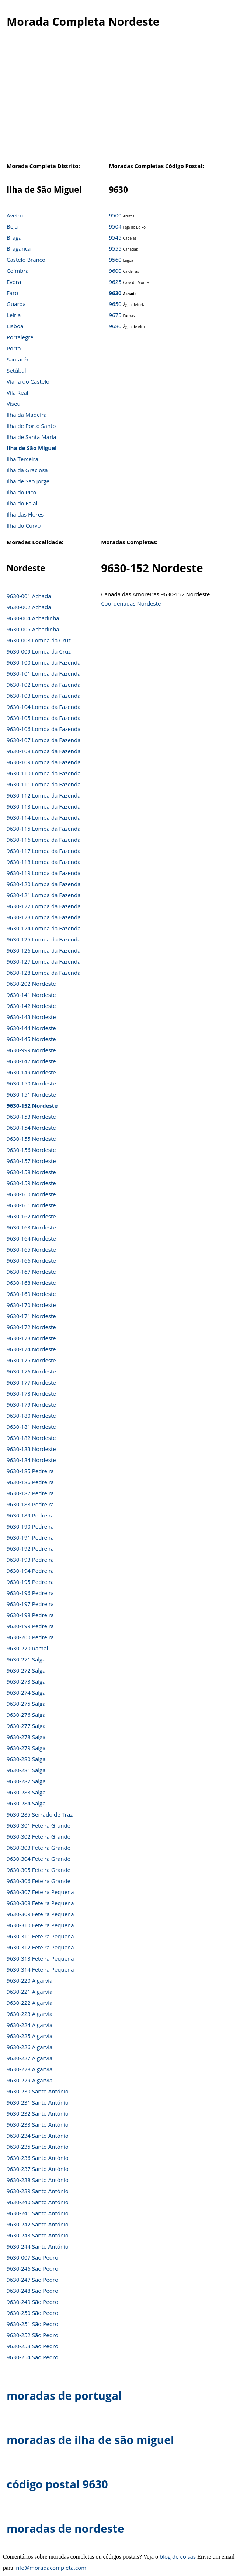 This screenshot has width=240, height=2576. I want to click on 9630-184 Nordeste, so click(31, 1460).